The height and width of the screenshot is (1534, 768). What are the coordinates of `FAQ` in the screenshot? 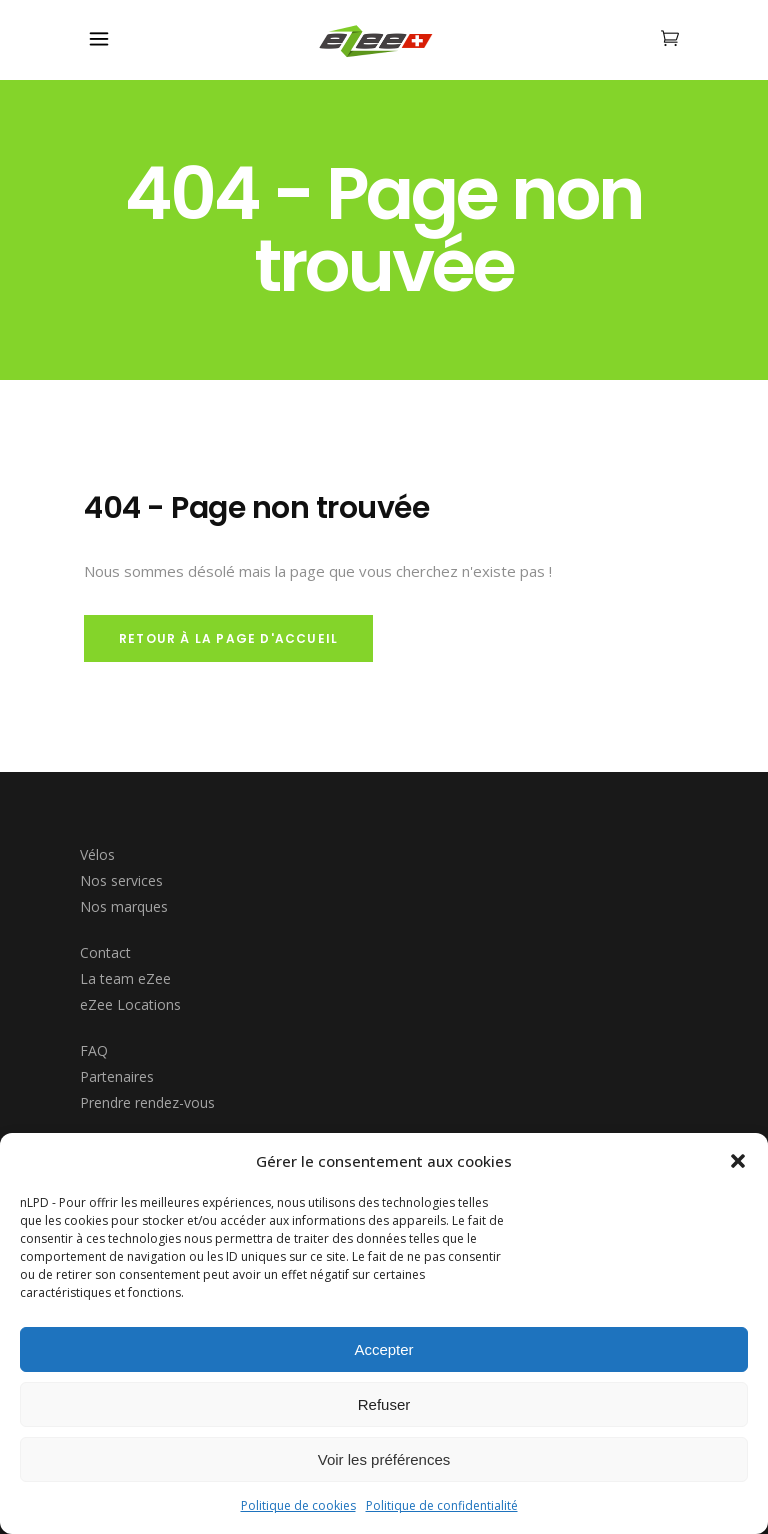 It's located at (94, 1050).